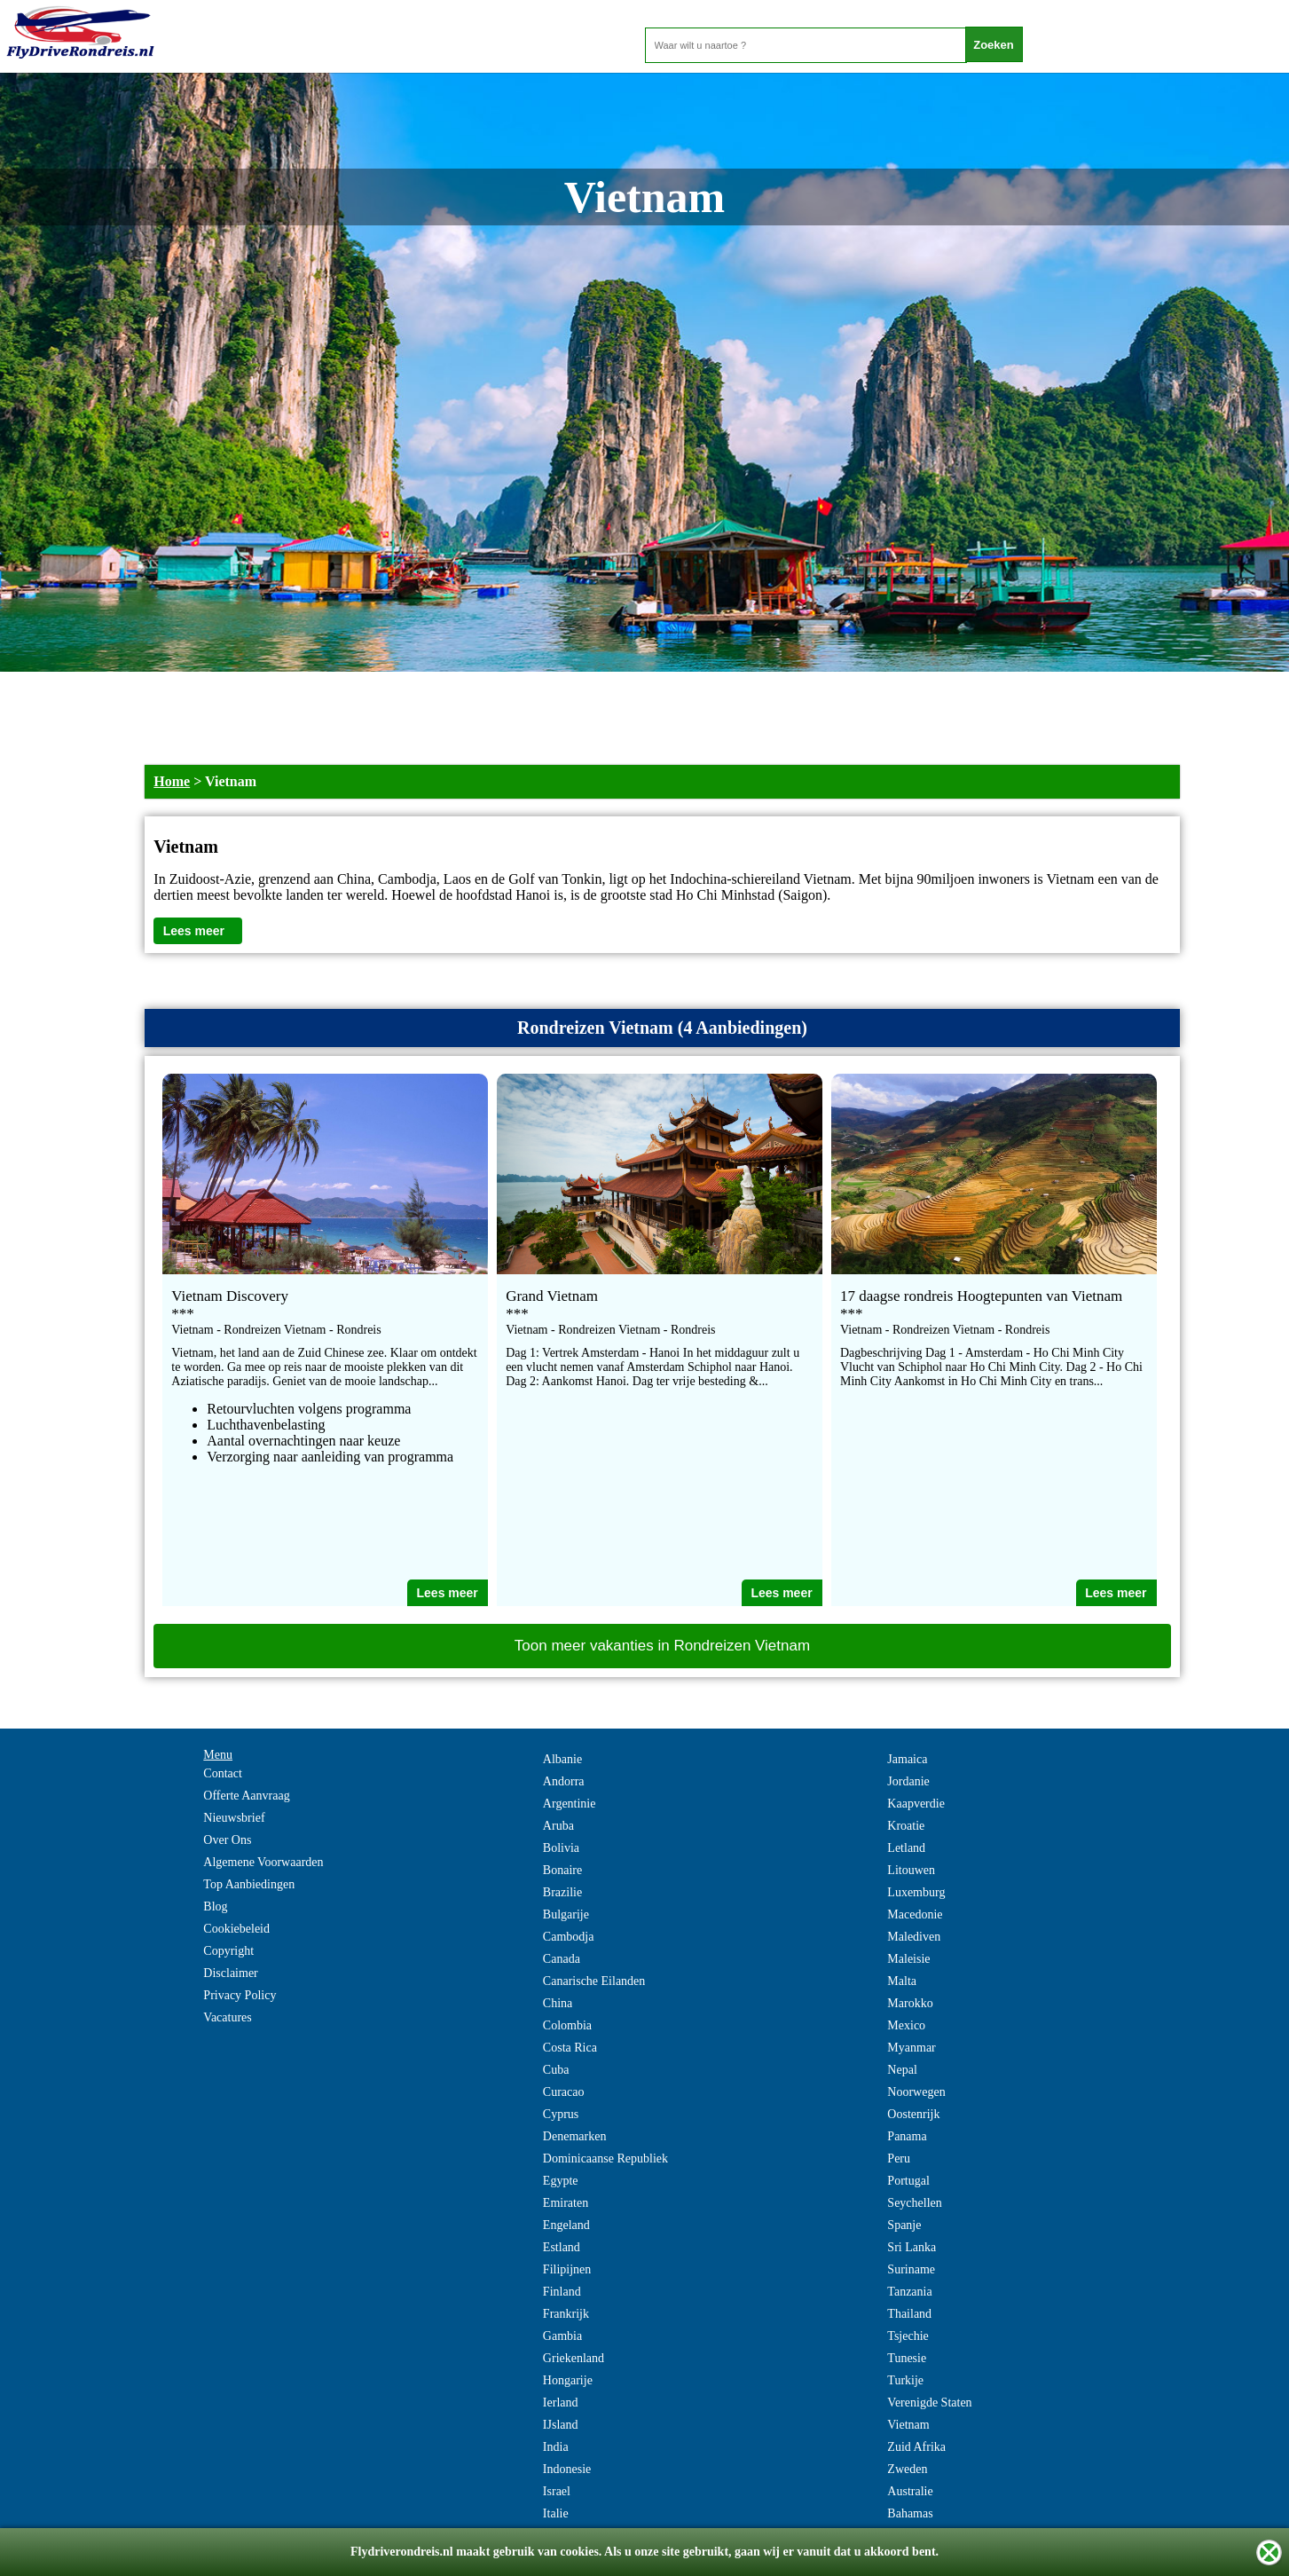 This screenshot has width=1289, height=2576. Describe the element at coordinates (909, 2491) in the screenshot. I see `Australie` at that location.